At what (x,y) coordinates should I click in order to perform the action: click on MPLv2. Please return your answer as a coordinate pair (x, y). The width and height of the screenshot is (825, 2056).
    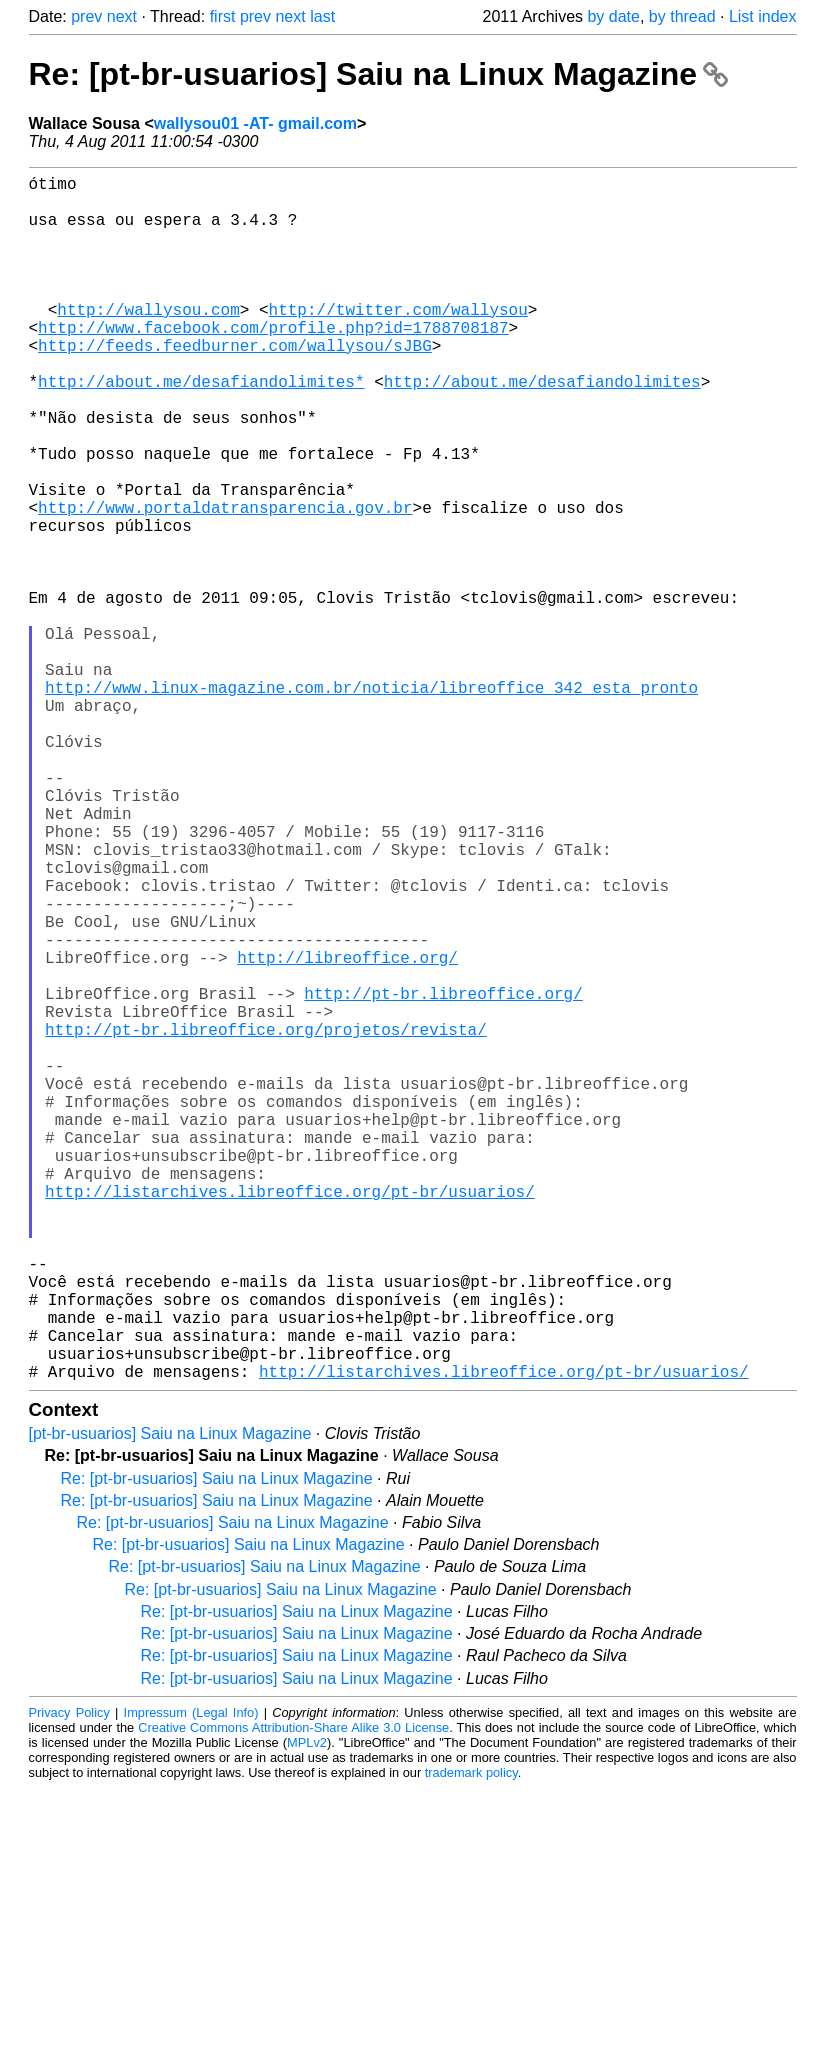
    Looking at the image, I should click on (307, 2010).